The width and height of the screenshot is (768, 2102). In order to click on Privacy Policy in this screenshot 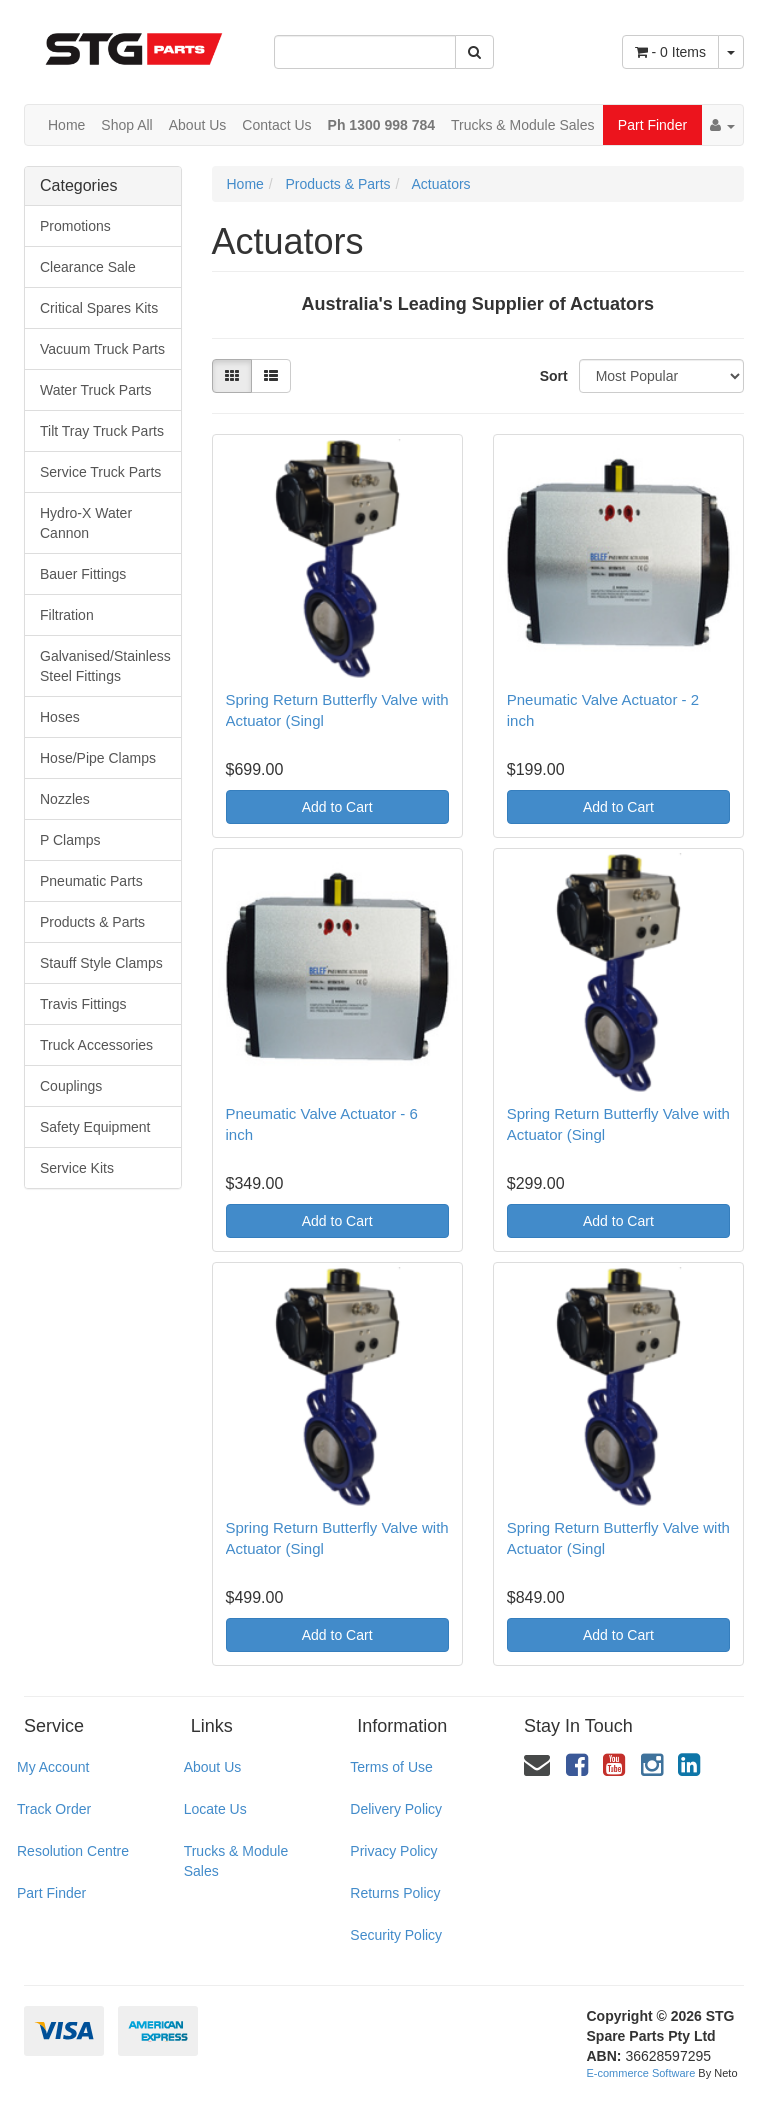, I will do `click(393, 1851)`.